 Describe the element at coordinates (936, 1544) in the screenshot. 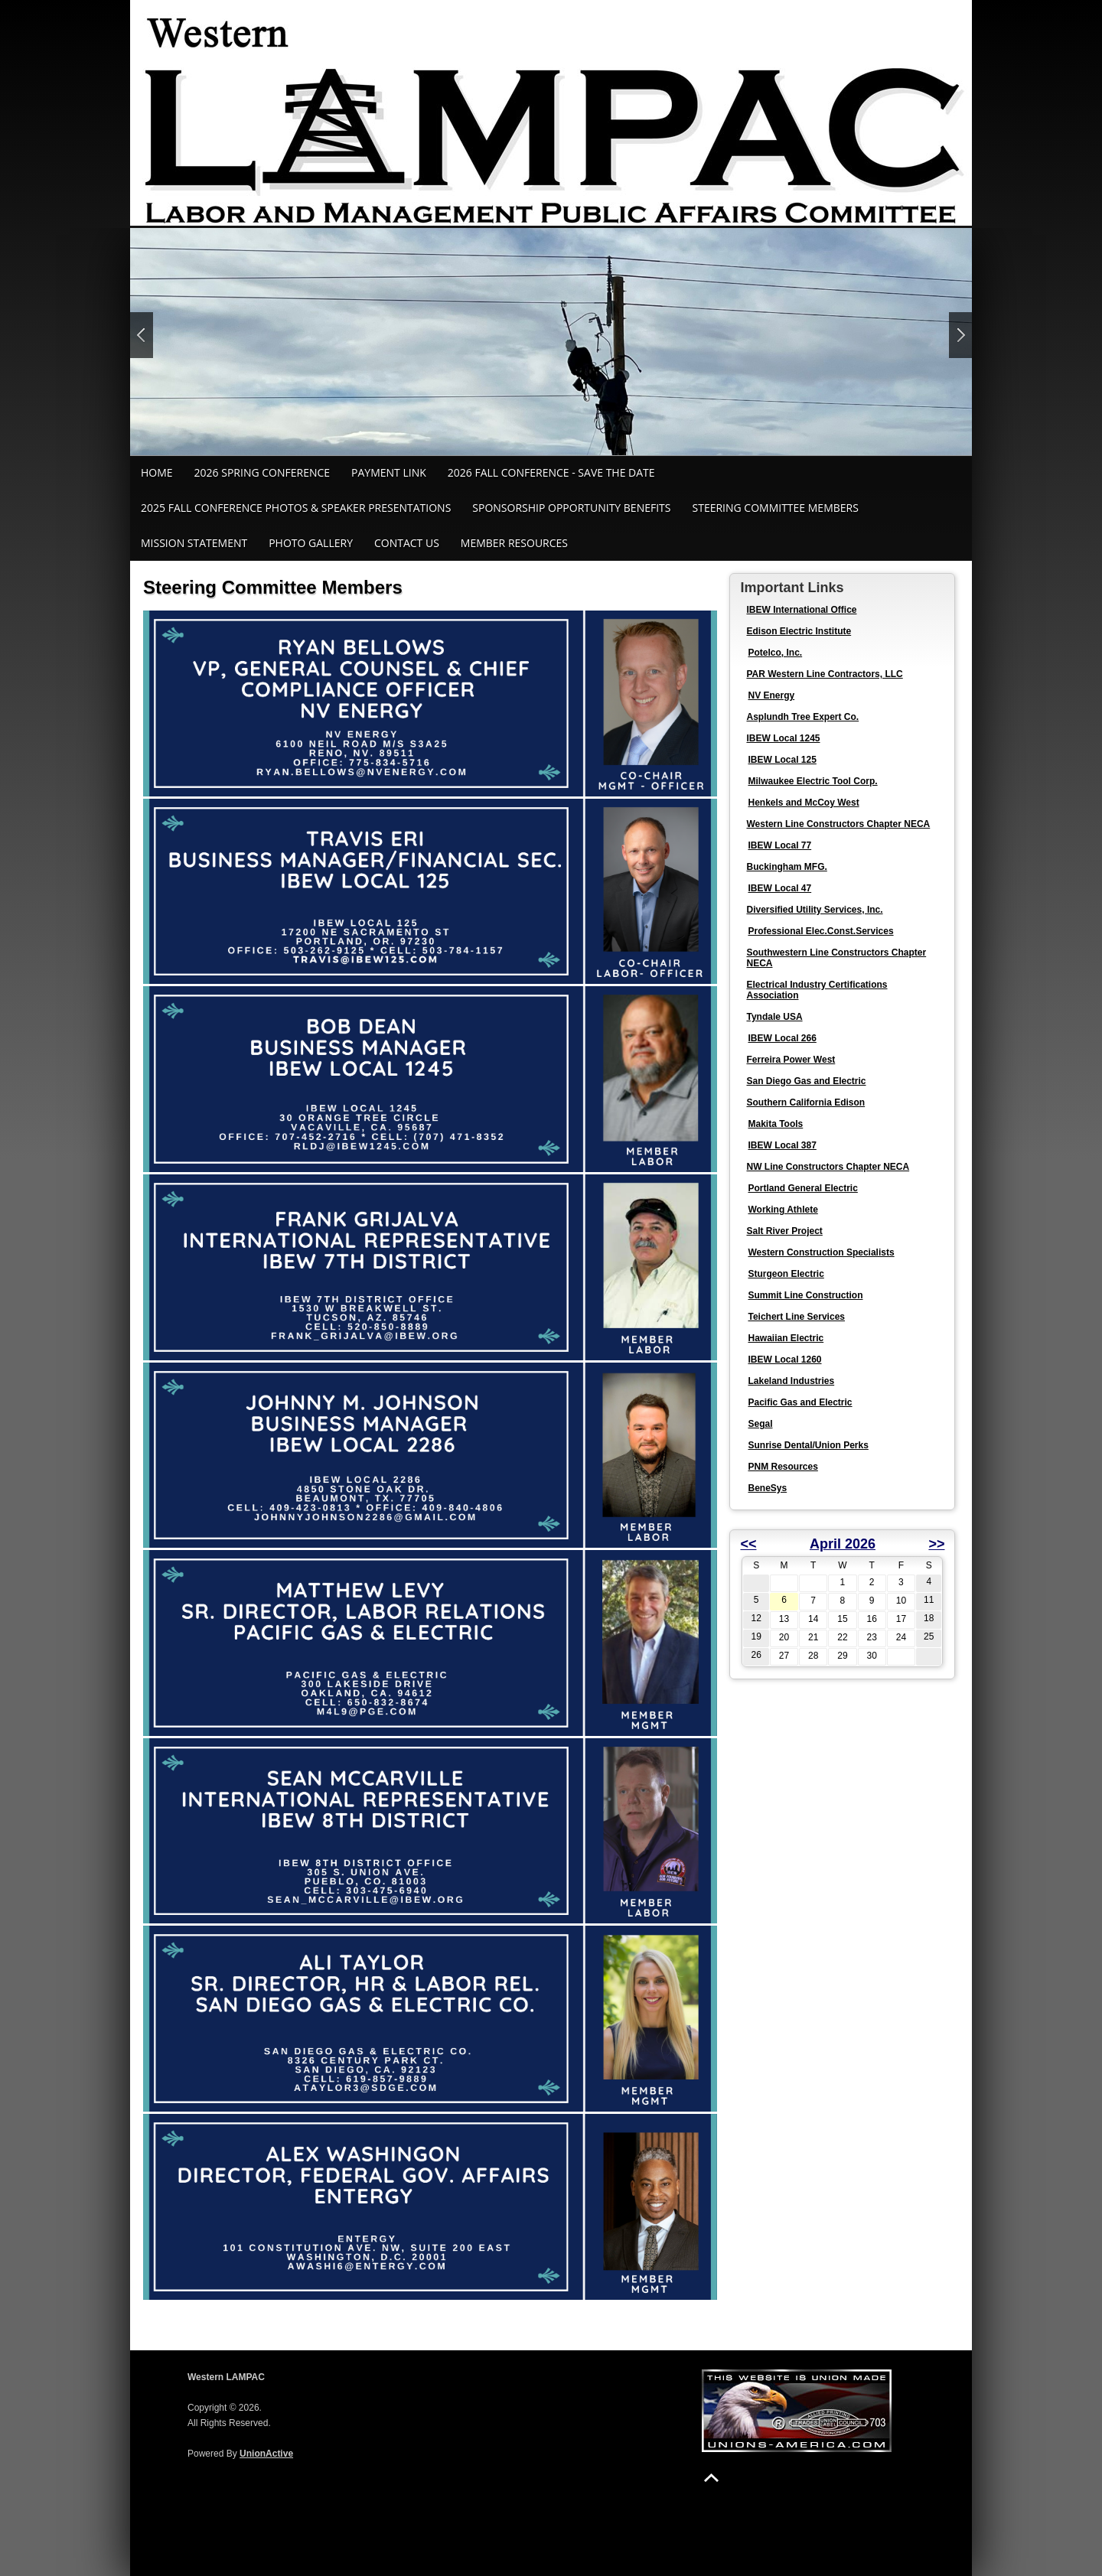

I see `>>` at that location.